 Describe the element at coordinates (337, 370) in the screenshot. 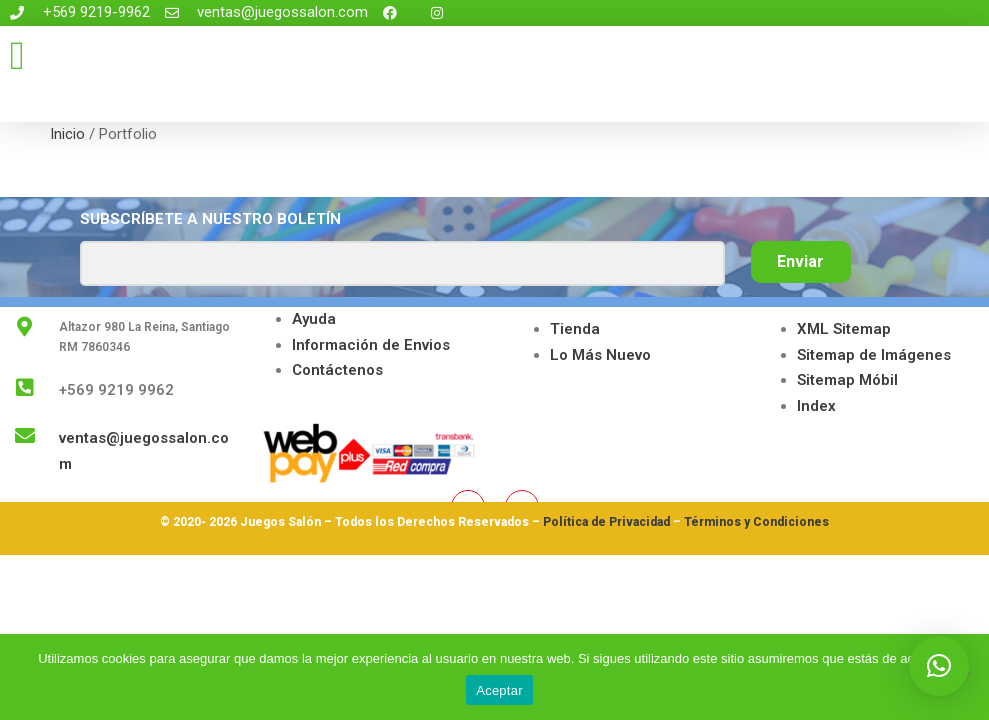

I see `Contáctenos` at that location.